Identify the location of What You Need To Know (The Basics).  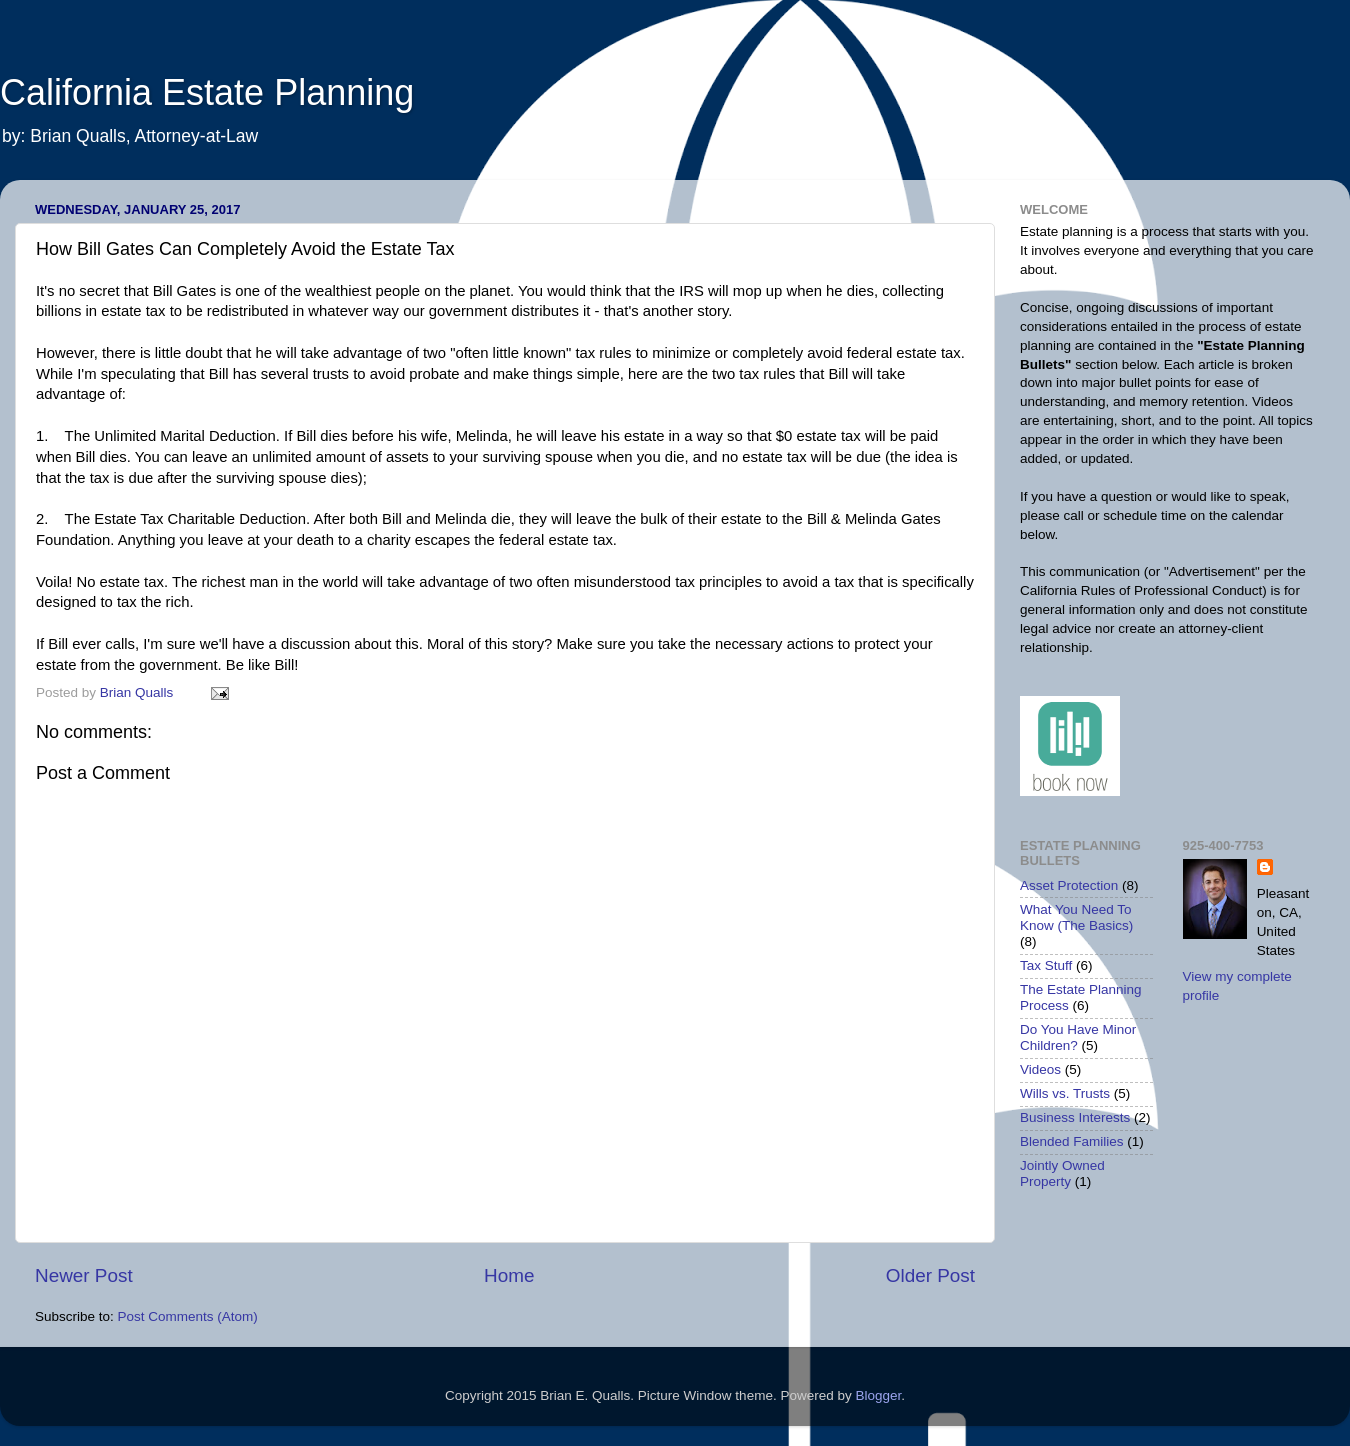
(1076, 917).